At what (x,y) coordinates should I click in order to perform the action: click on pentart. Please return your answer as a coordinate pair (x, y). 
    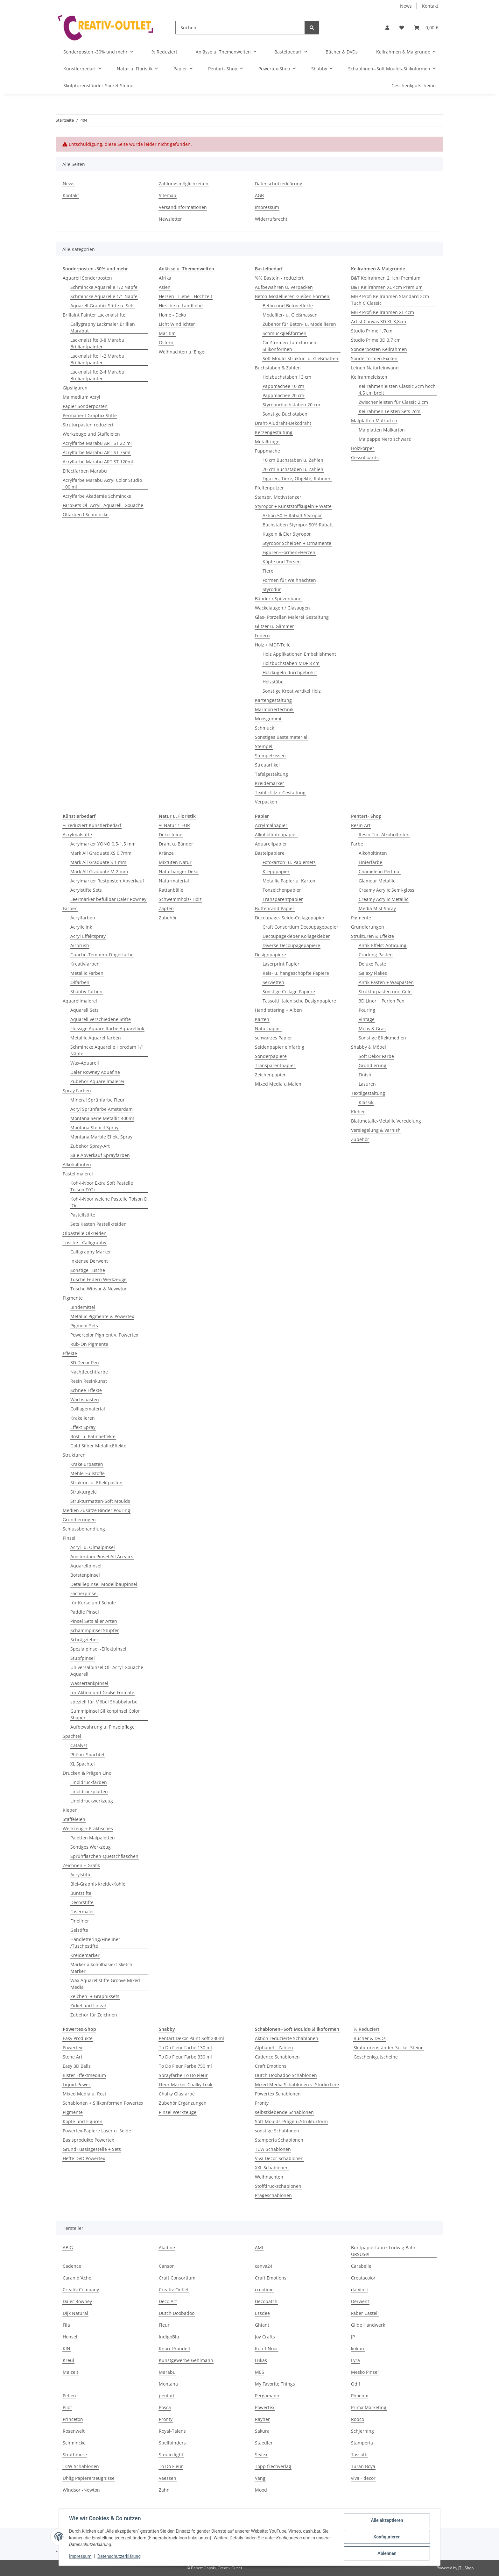
    Looking at the image, I should click on (167, 2396).